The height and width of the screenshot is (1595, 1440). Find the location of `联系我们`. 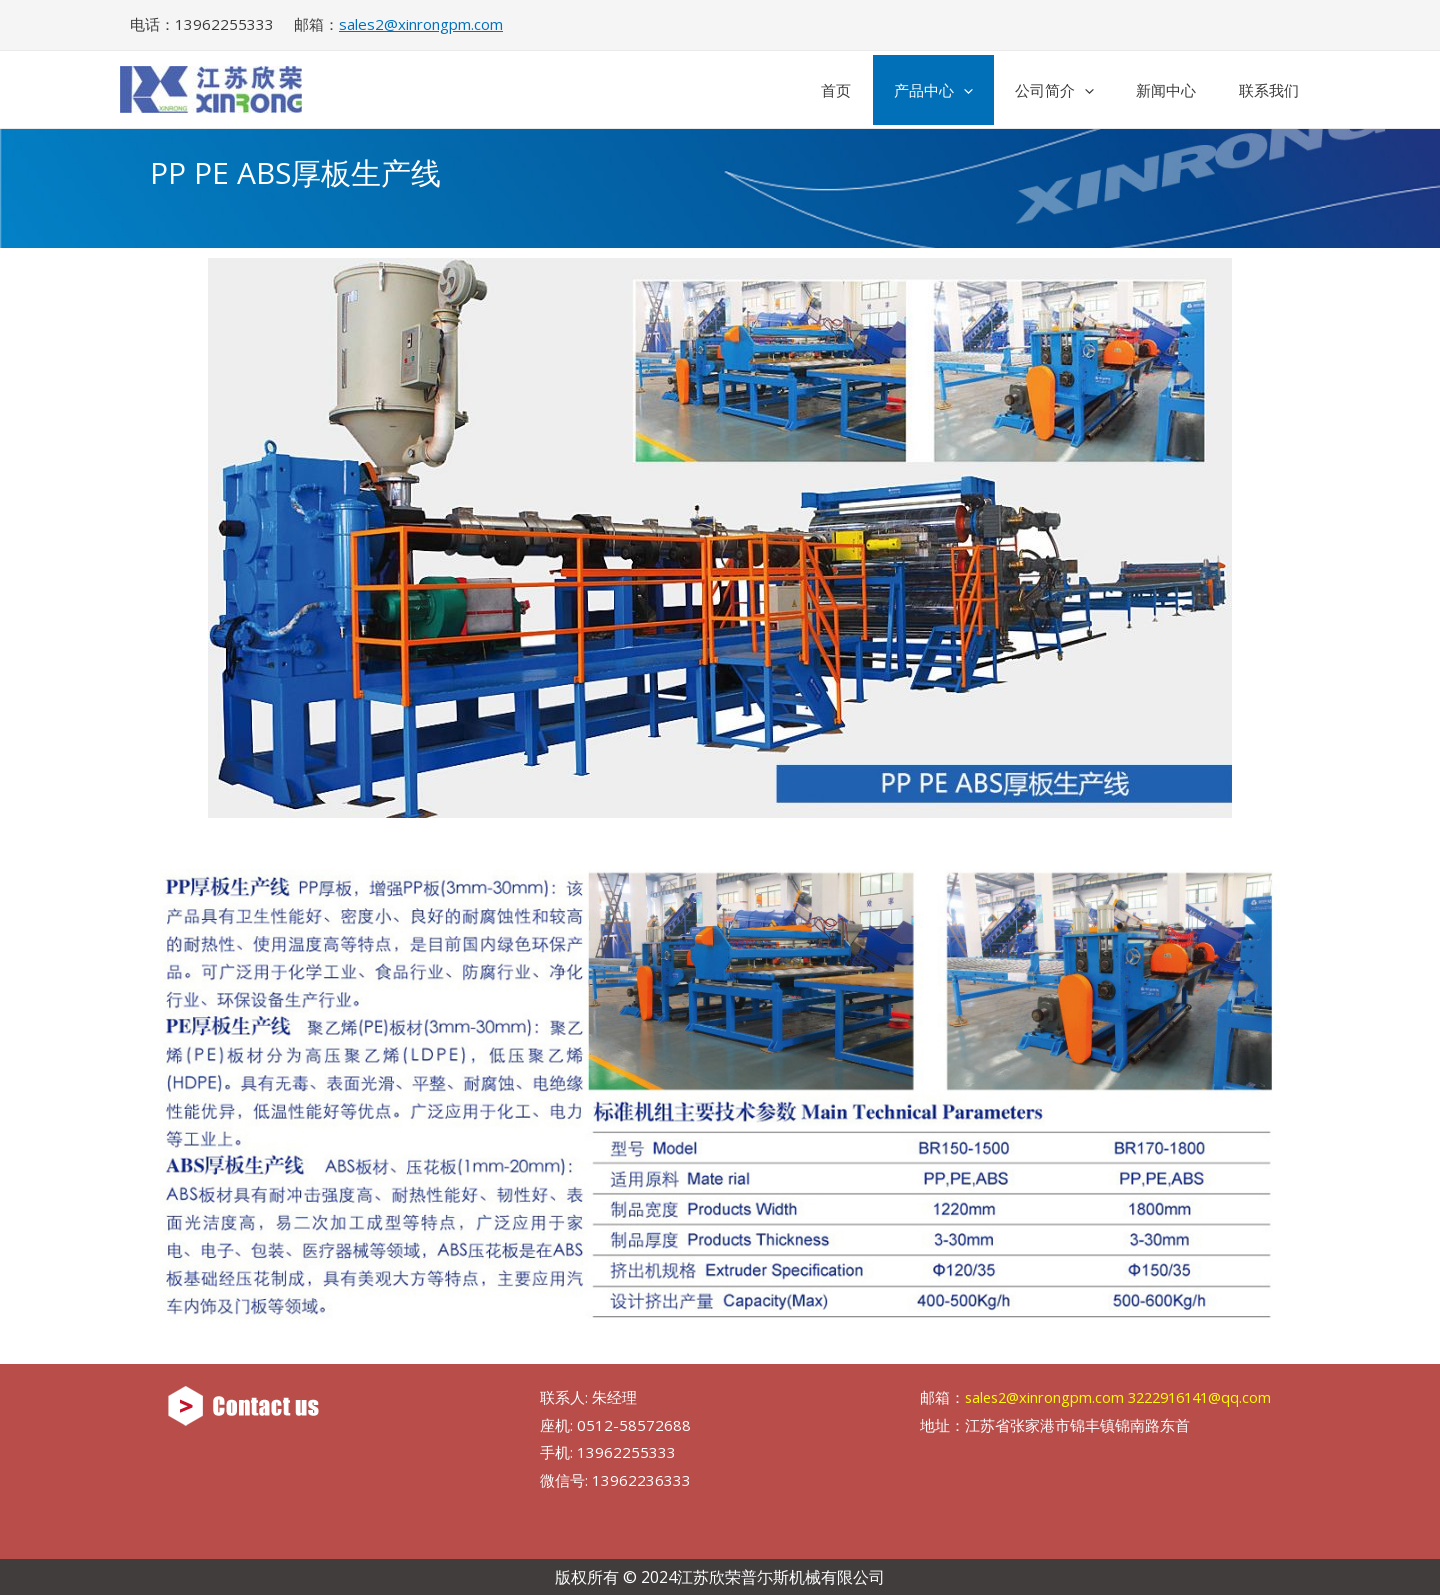

联系我们 is located at coordinates (1262, 90).